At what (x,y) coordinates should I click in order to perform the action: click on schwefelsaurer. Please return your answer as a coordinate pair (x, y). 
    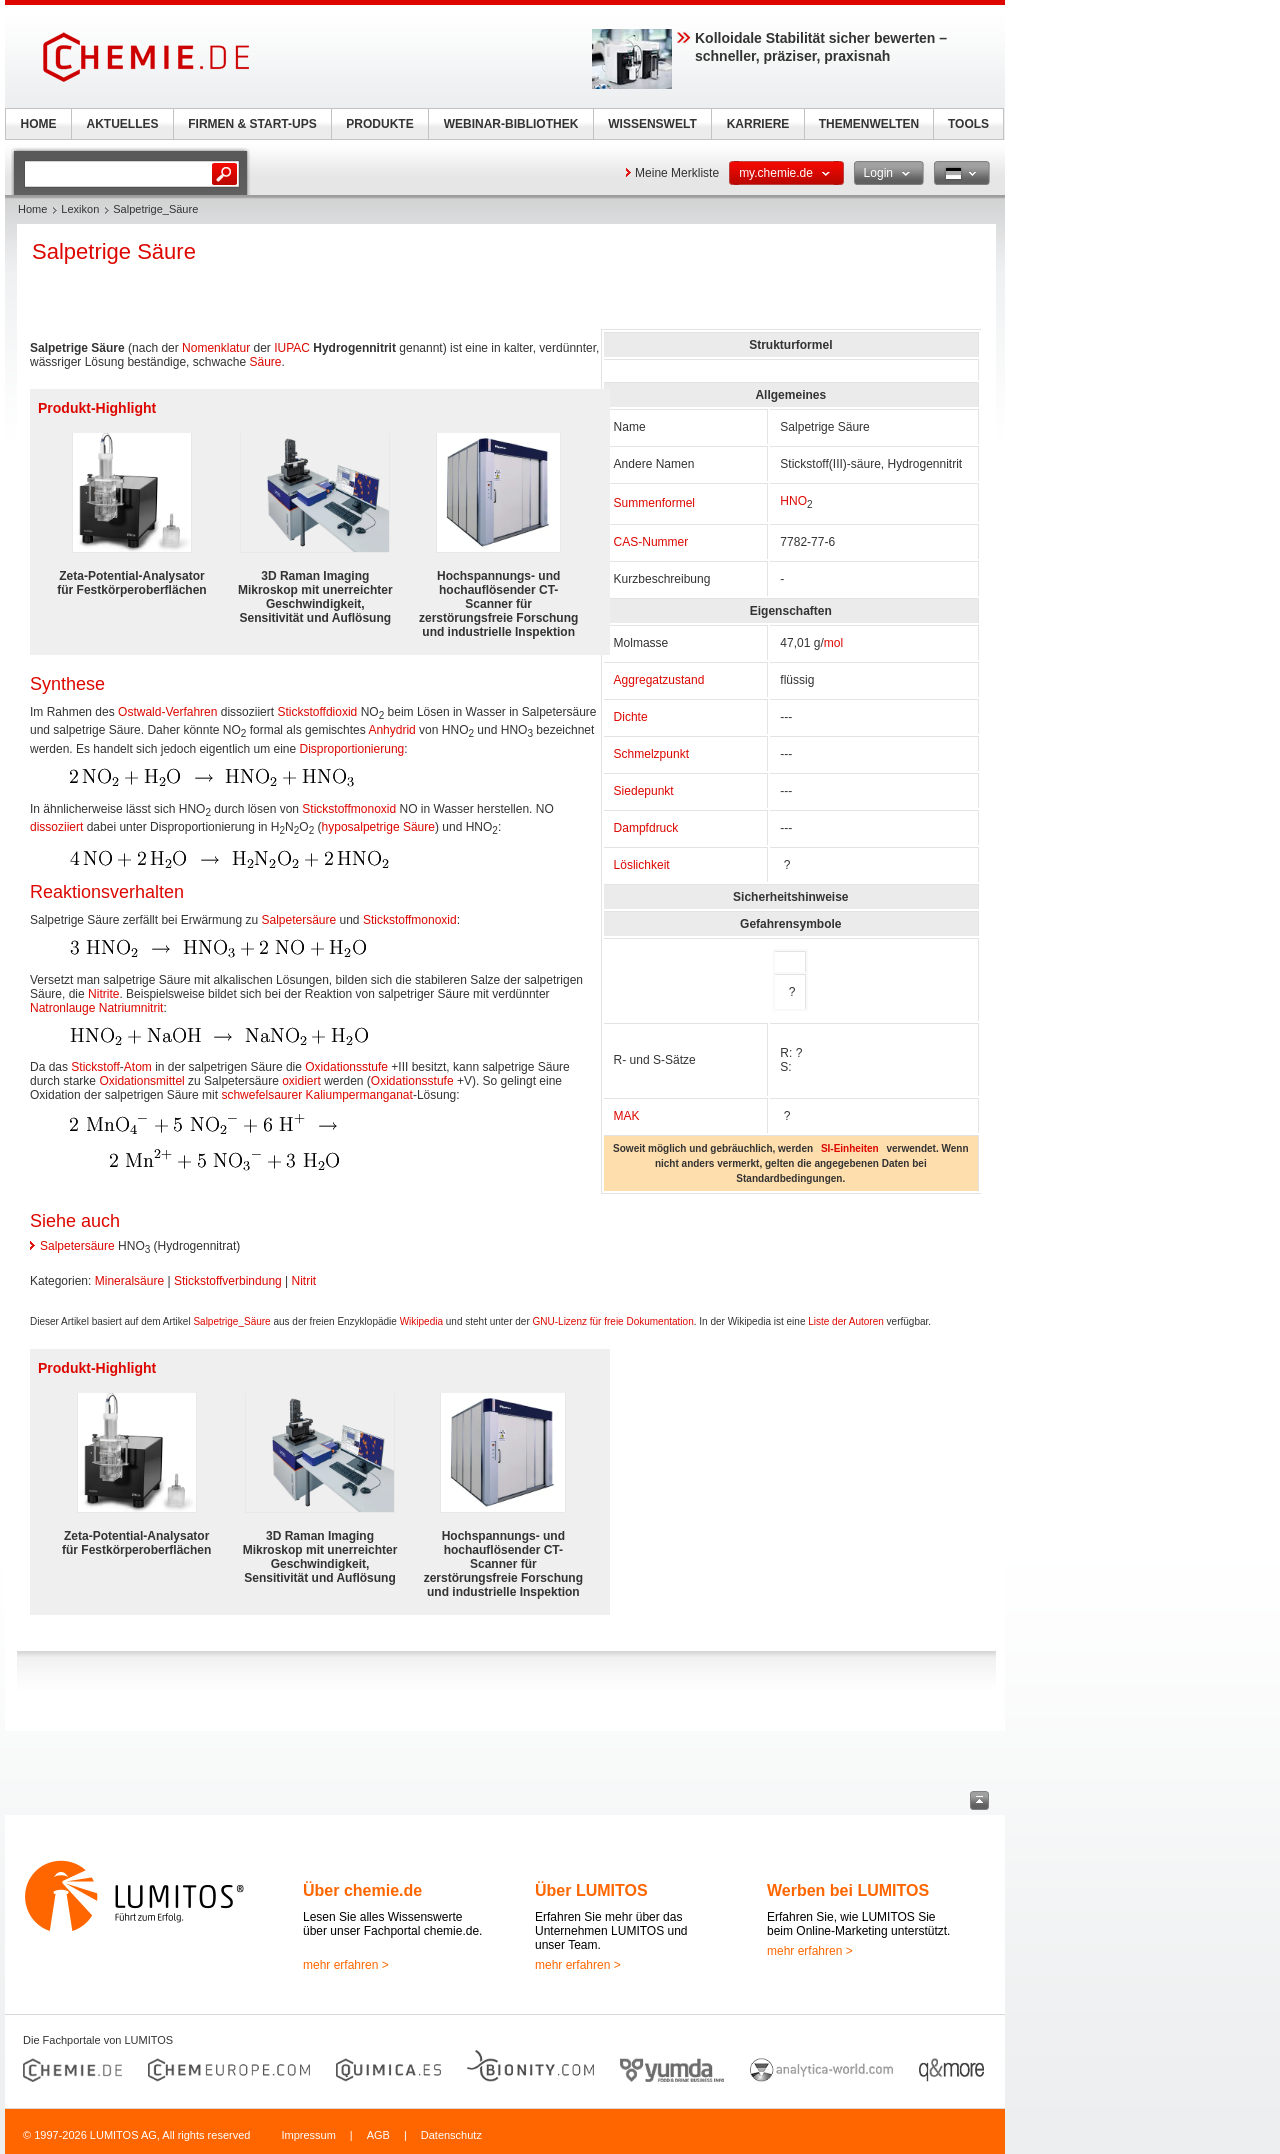
    Looking at the image, I should click on (261, 1095).